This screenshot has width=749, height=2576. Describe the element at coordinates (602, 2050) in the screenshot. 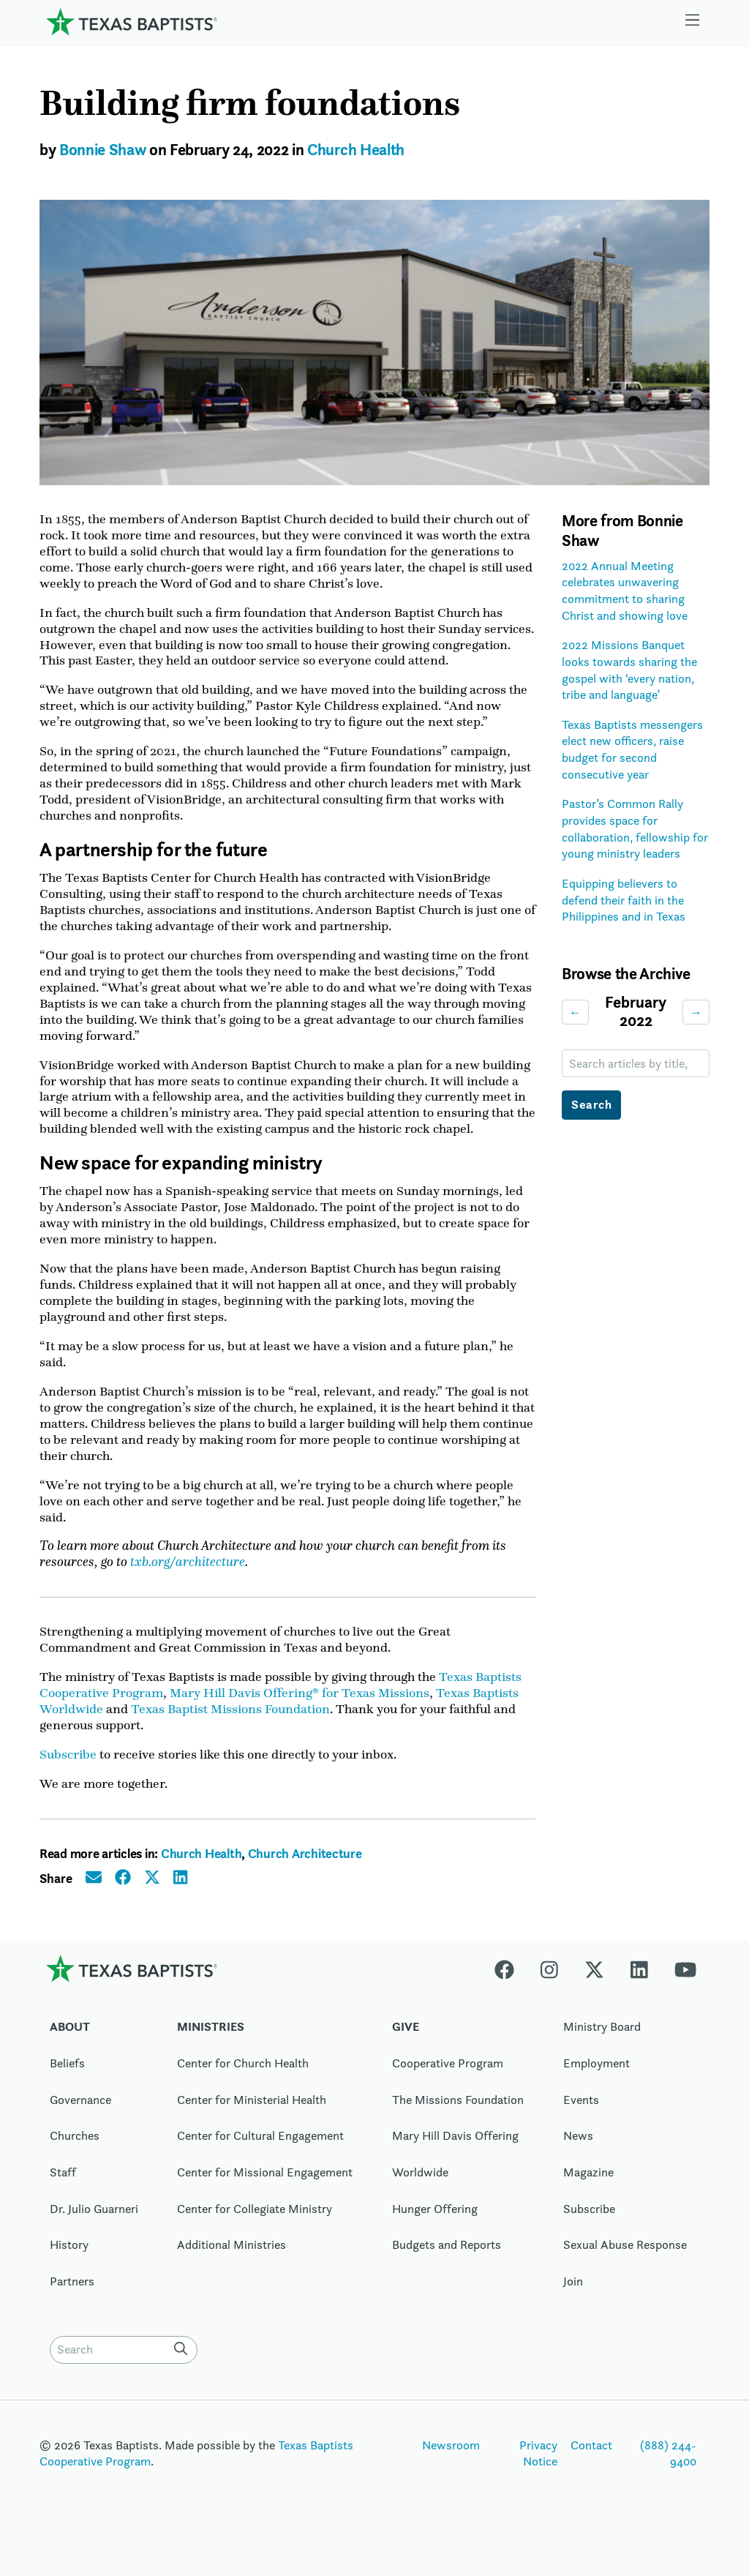

I see `Ministry Board` at that location.